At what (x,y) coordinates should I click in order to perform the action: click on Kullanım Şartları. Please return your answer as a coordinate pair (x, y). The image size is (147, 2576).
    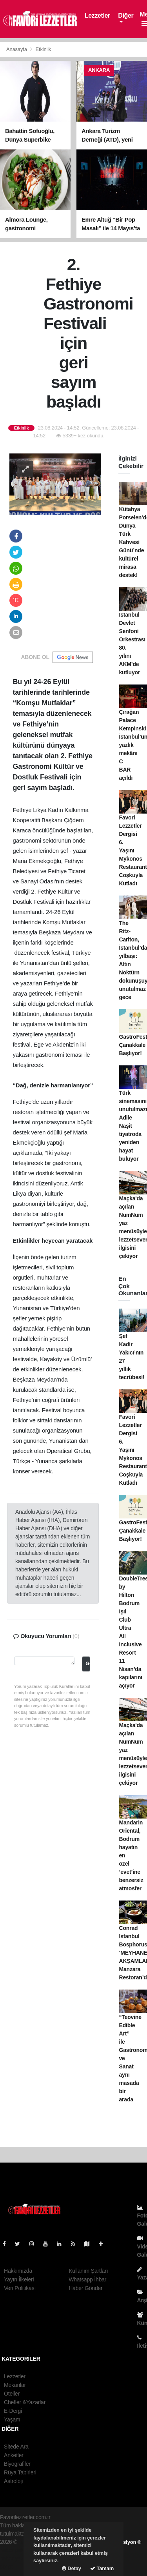
    Looking at the image, I should click on (88, 2271).